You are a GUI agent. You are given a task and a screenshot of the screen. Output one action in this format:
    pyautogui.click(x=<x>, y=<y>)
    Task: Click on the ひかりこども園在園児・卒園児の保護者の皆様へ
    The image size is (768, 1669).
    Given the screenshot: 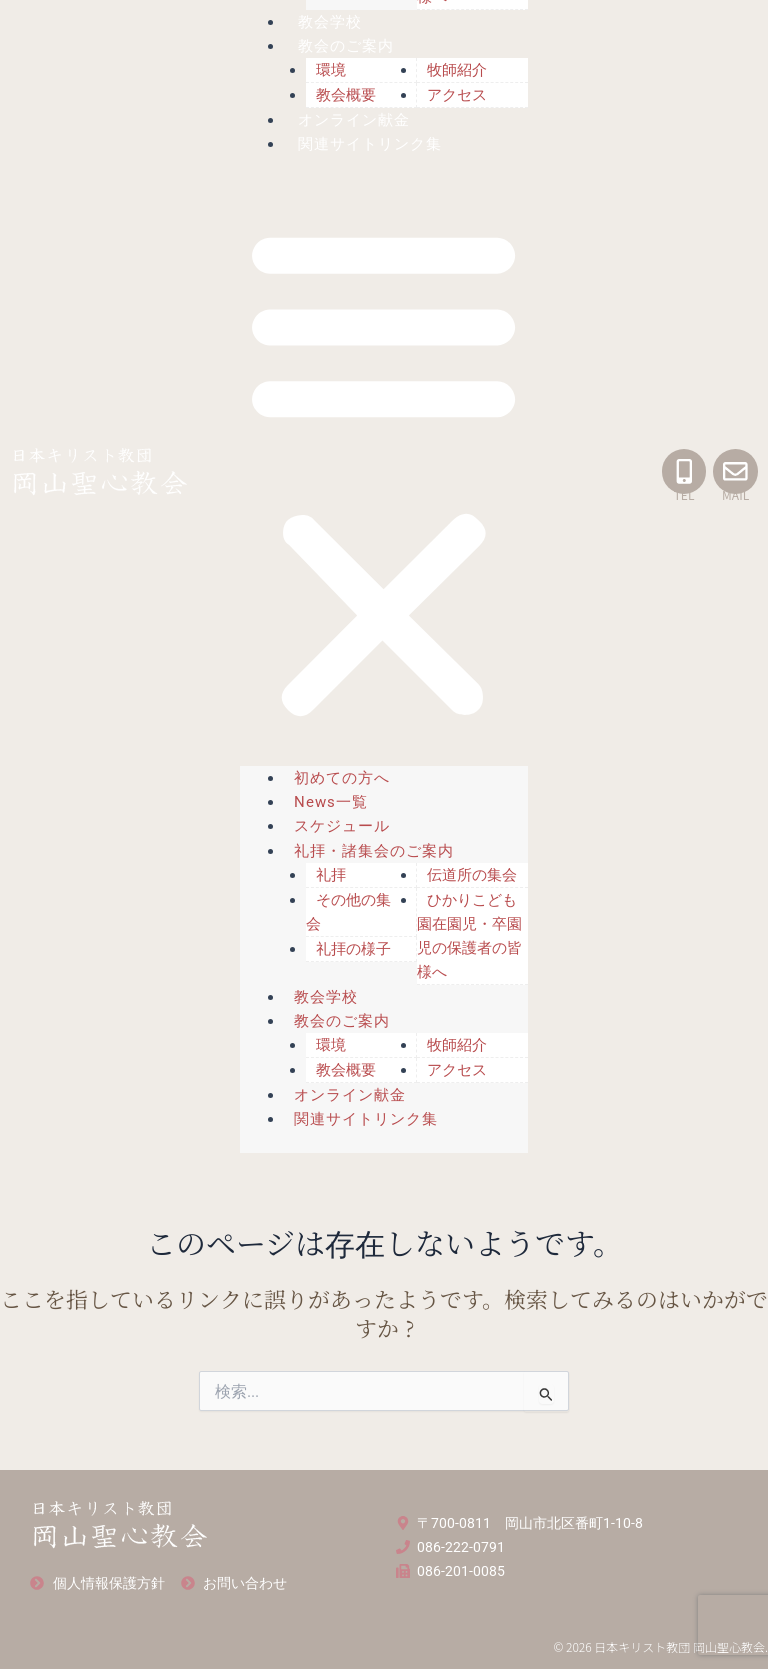 What is the action you would take?
    pyautogui.click(x=469, y=936)
    